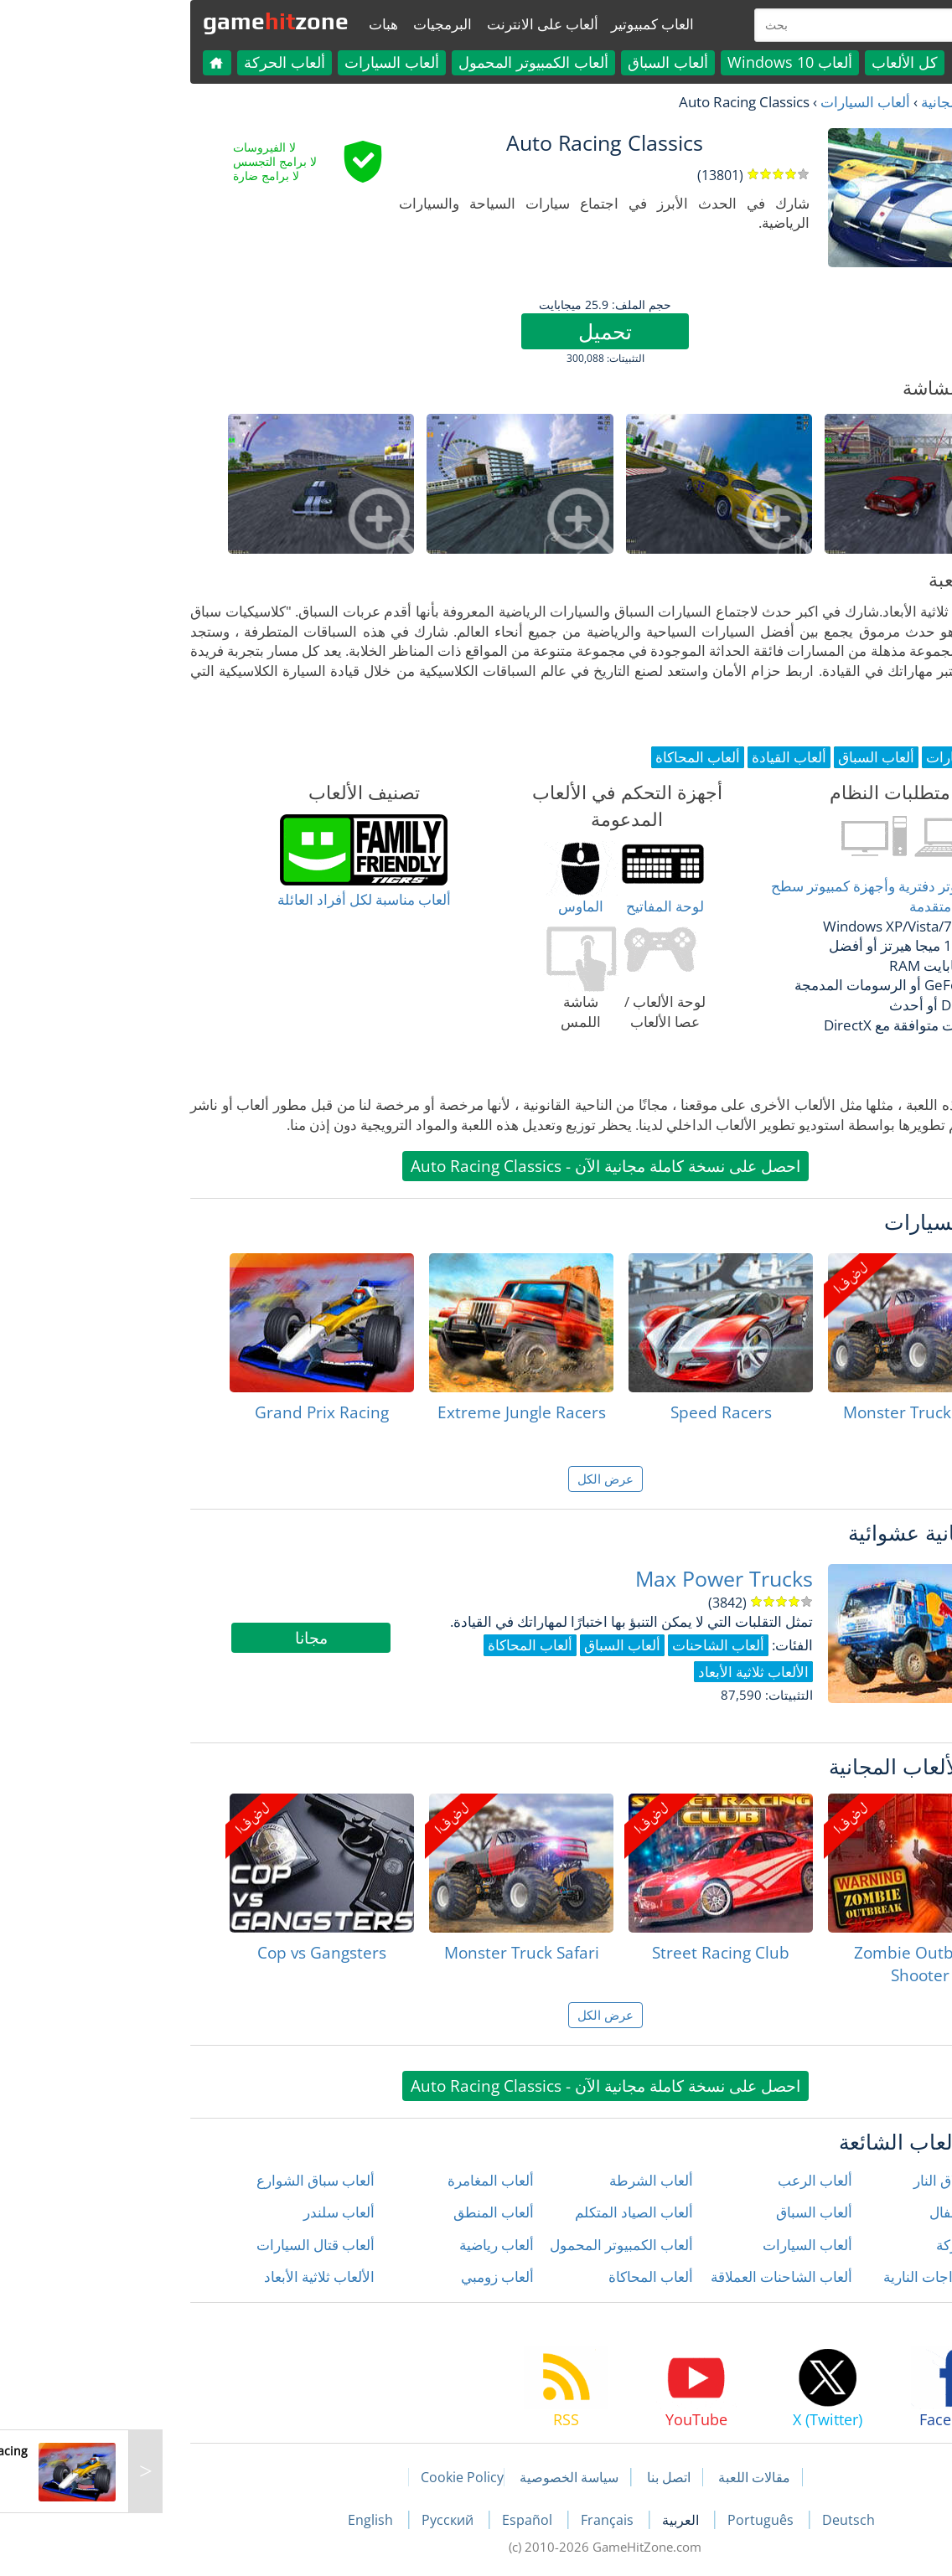  Describe the element at coordinates (367, 2244) in the screenshot. I see `ألعاب رياضية` at that location.